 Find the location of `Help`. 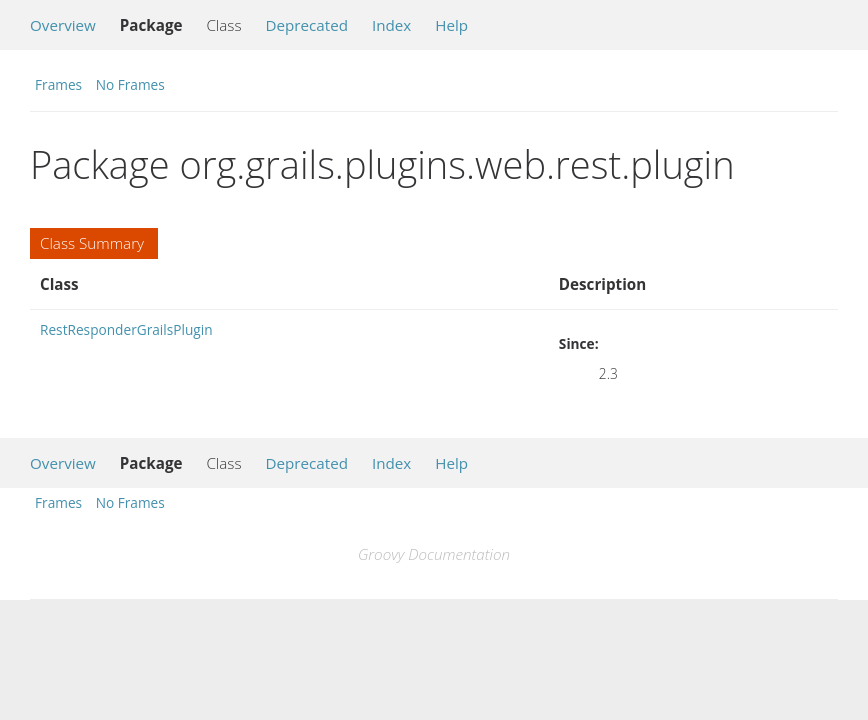

Help is located at coordinates (451, 25).